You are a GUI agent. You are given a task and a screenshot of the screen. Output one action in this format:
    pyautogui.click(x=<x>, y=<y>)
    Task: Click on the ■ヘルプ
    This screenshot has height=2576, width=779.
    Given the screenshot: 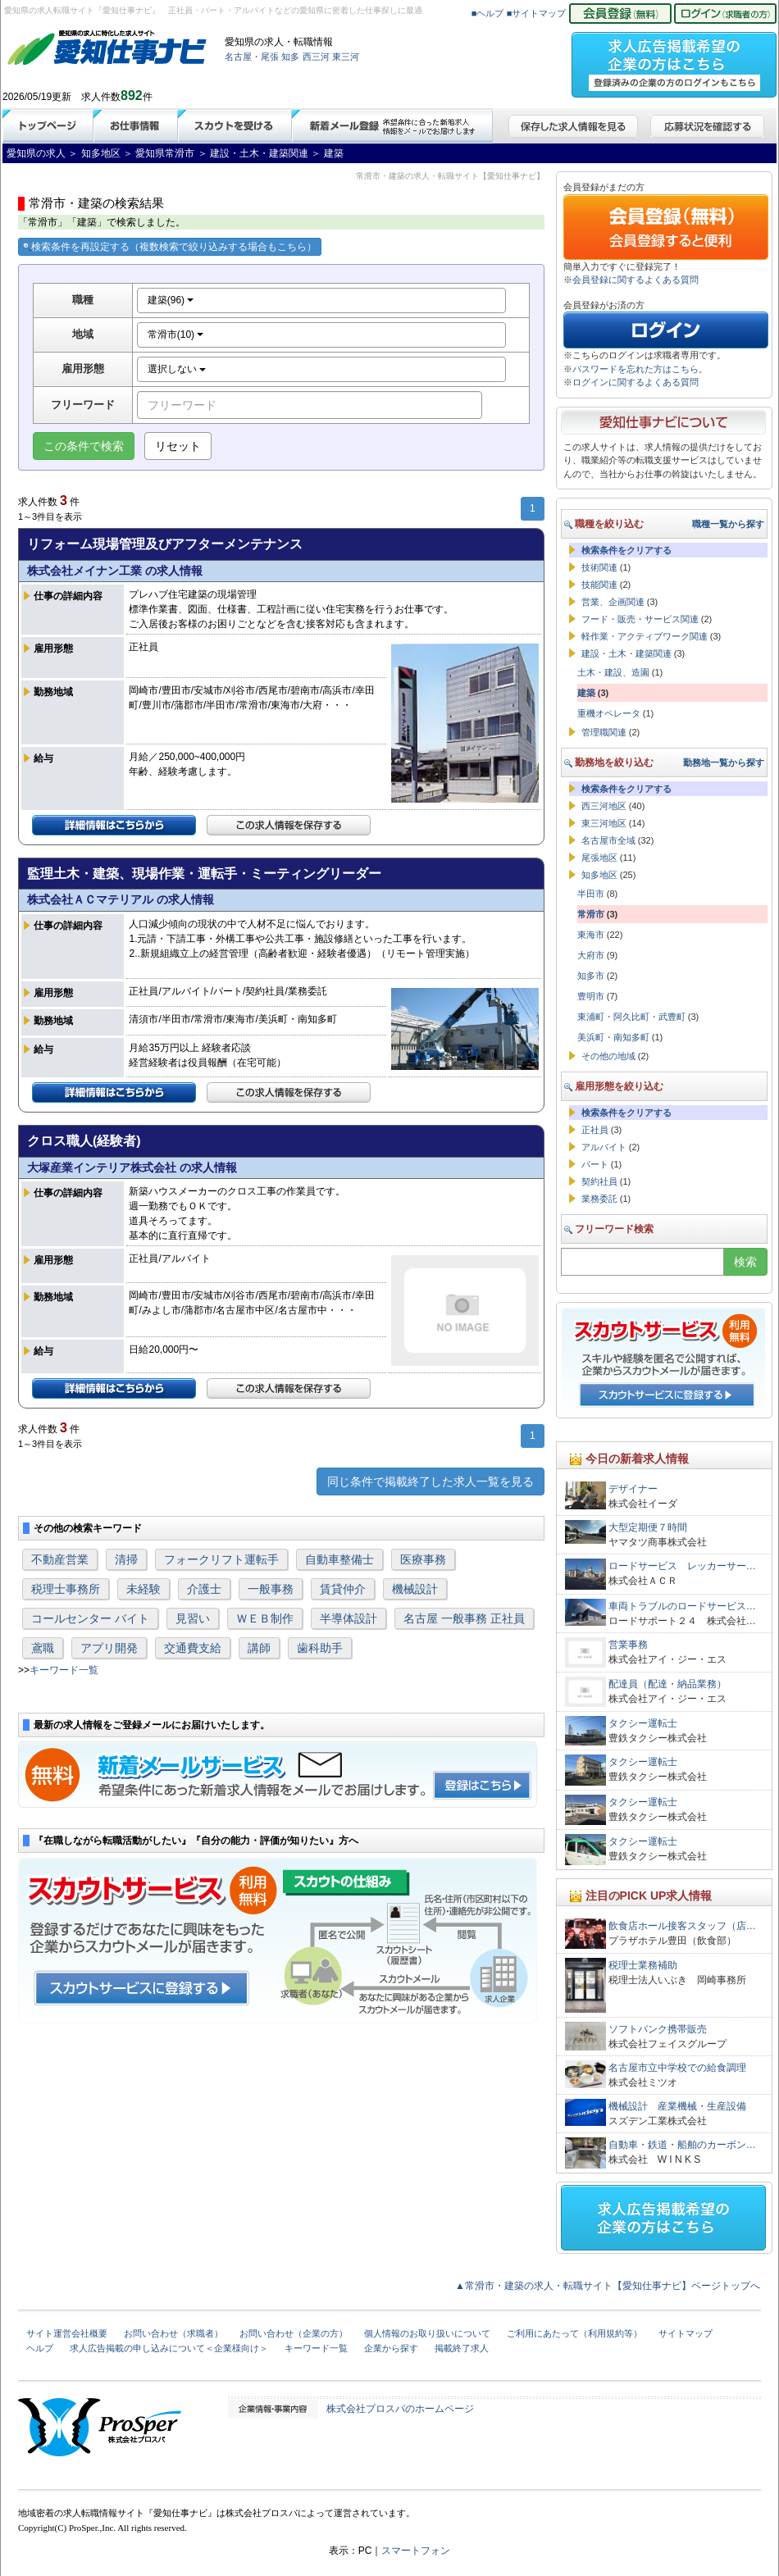 What is the action you would take?
    pyautogui.click(x=488, y=13)
    